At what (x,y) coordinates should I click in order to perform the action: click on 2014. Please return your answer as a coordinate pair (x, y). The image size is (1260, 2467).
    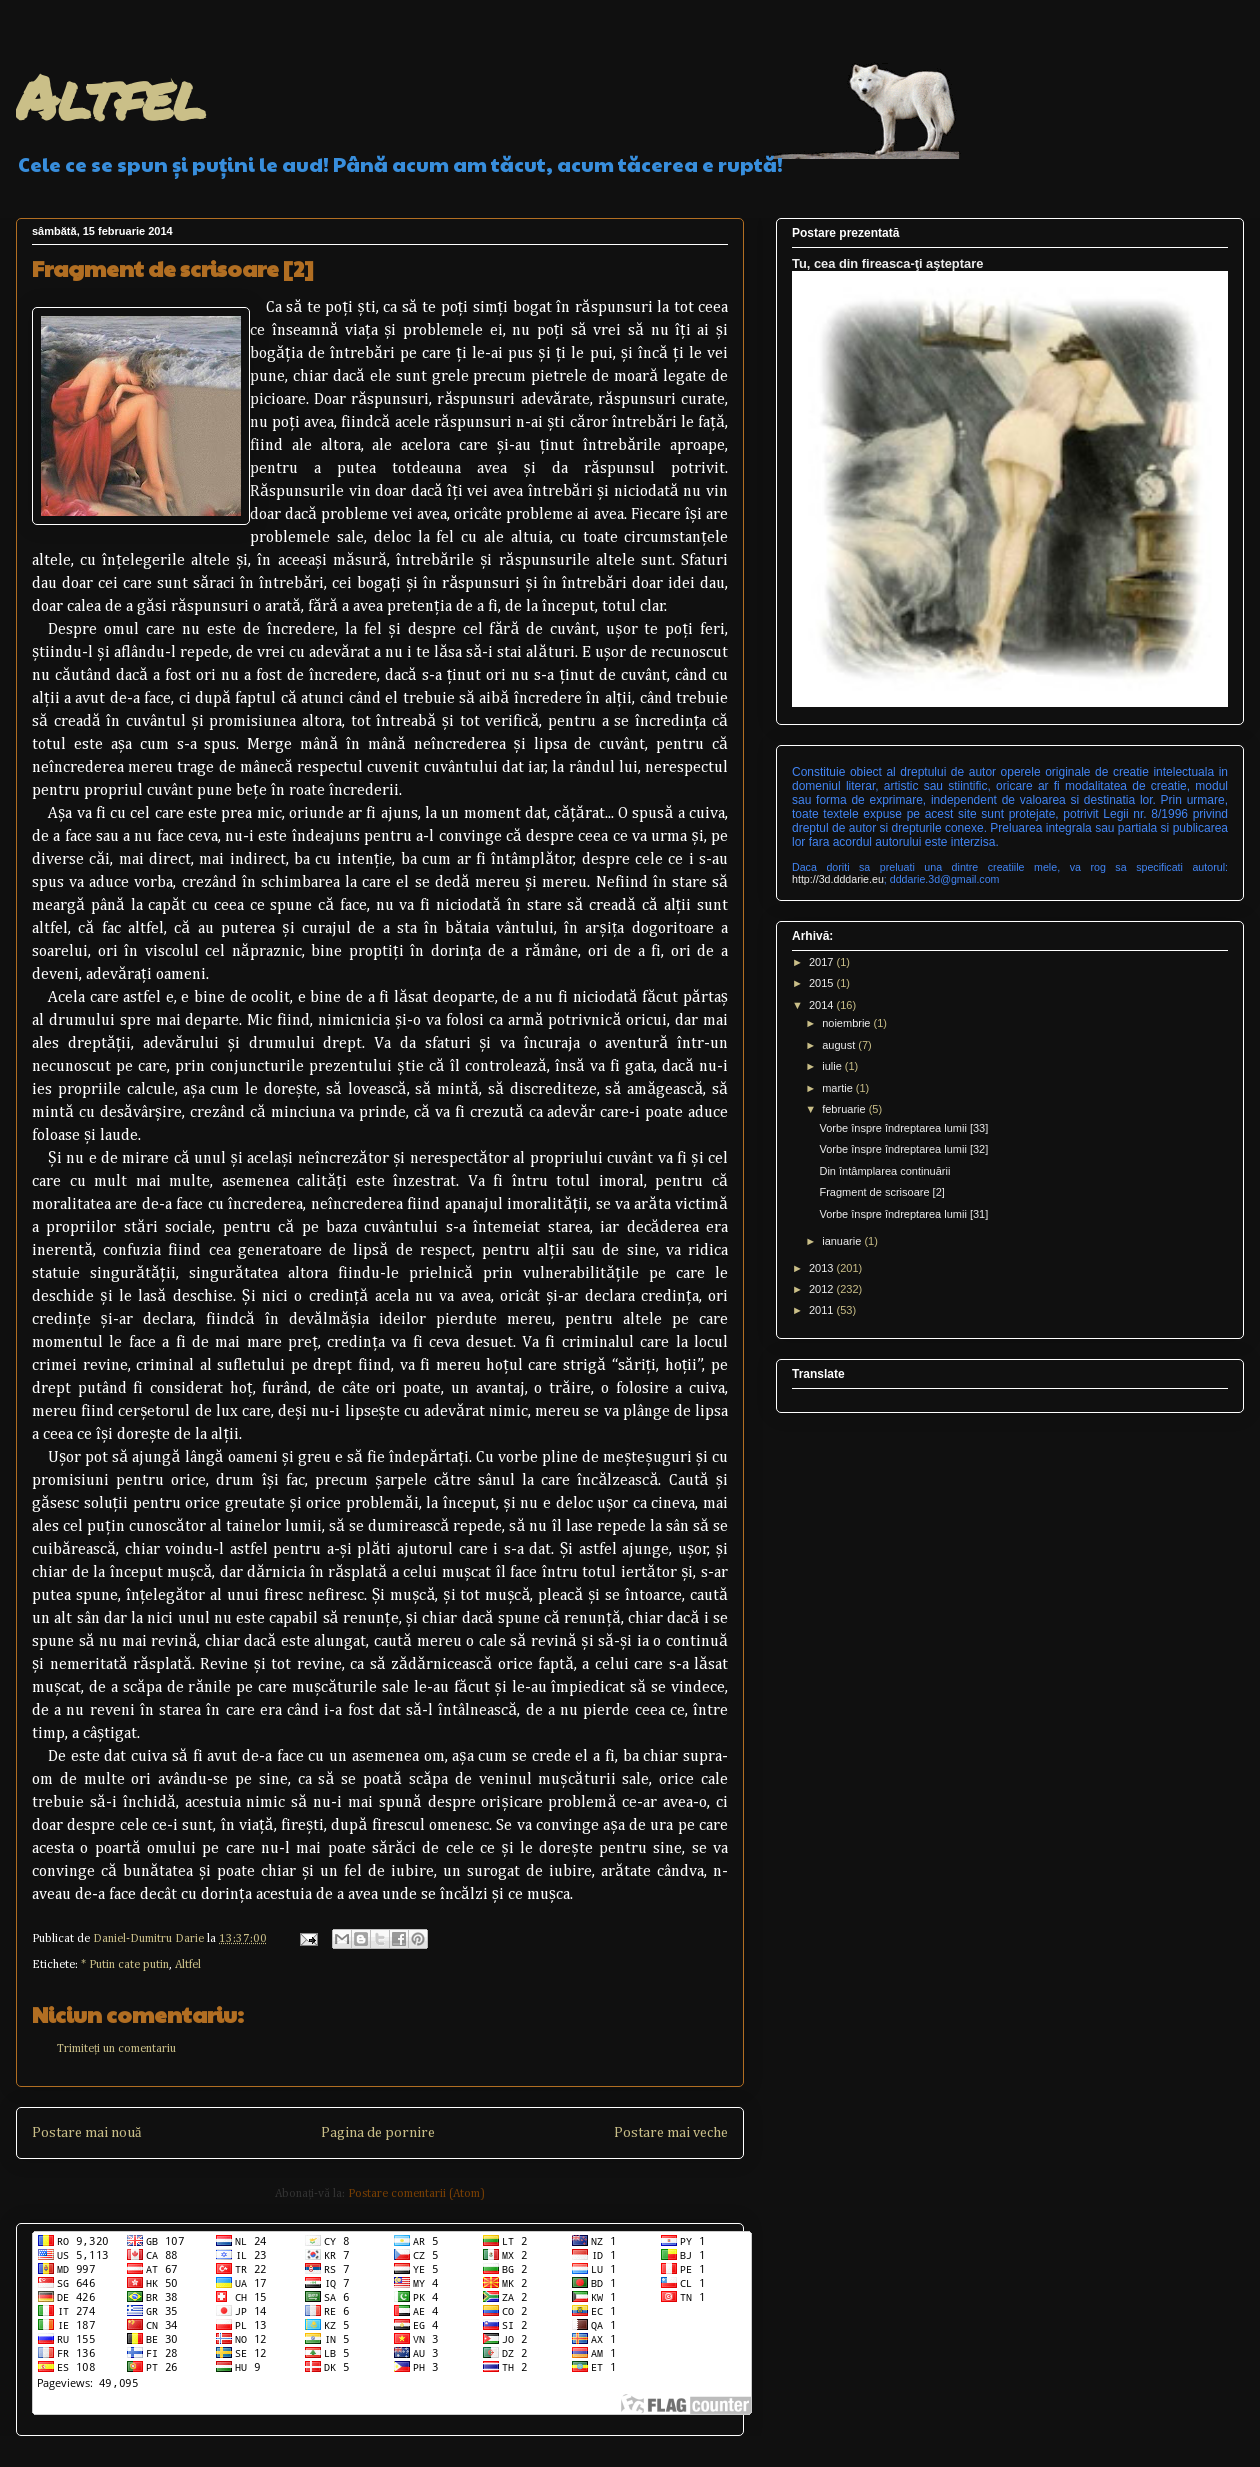
    Looking at the image, I should click on (823, 1005).